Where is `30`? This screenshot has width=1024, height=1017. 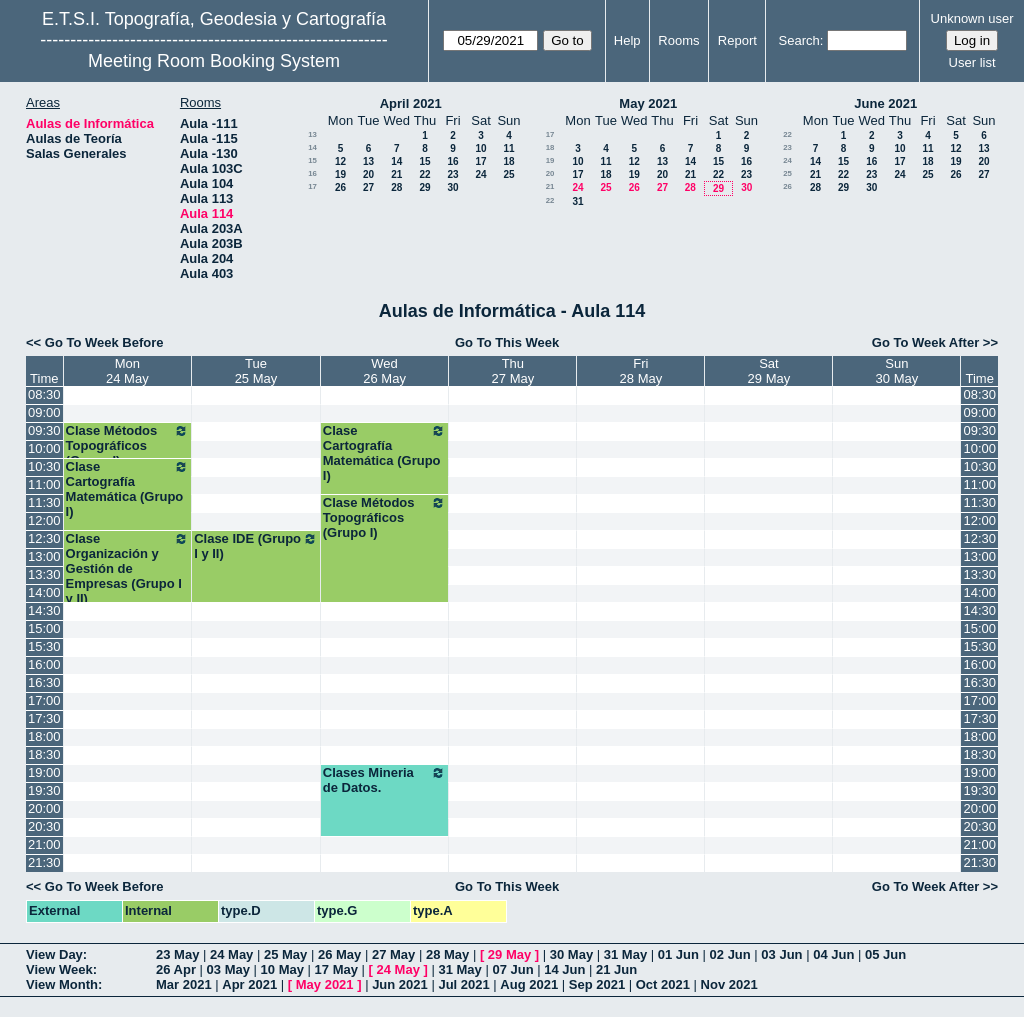
30 is located at coordinates (452, 187).